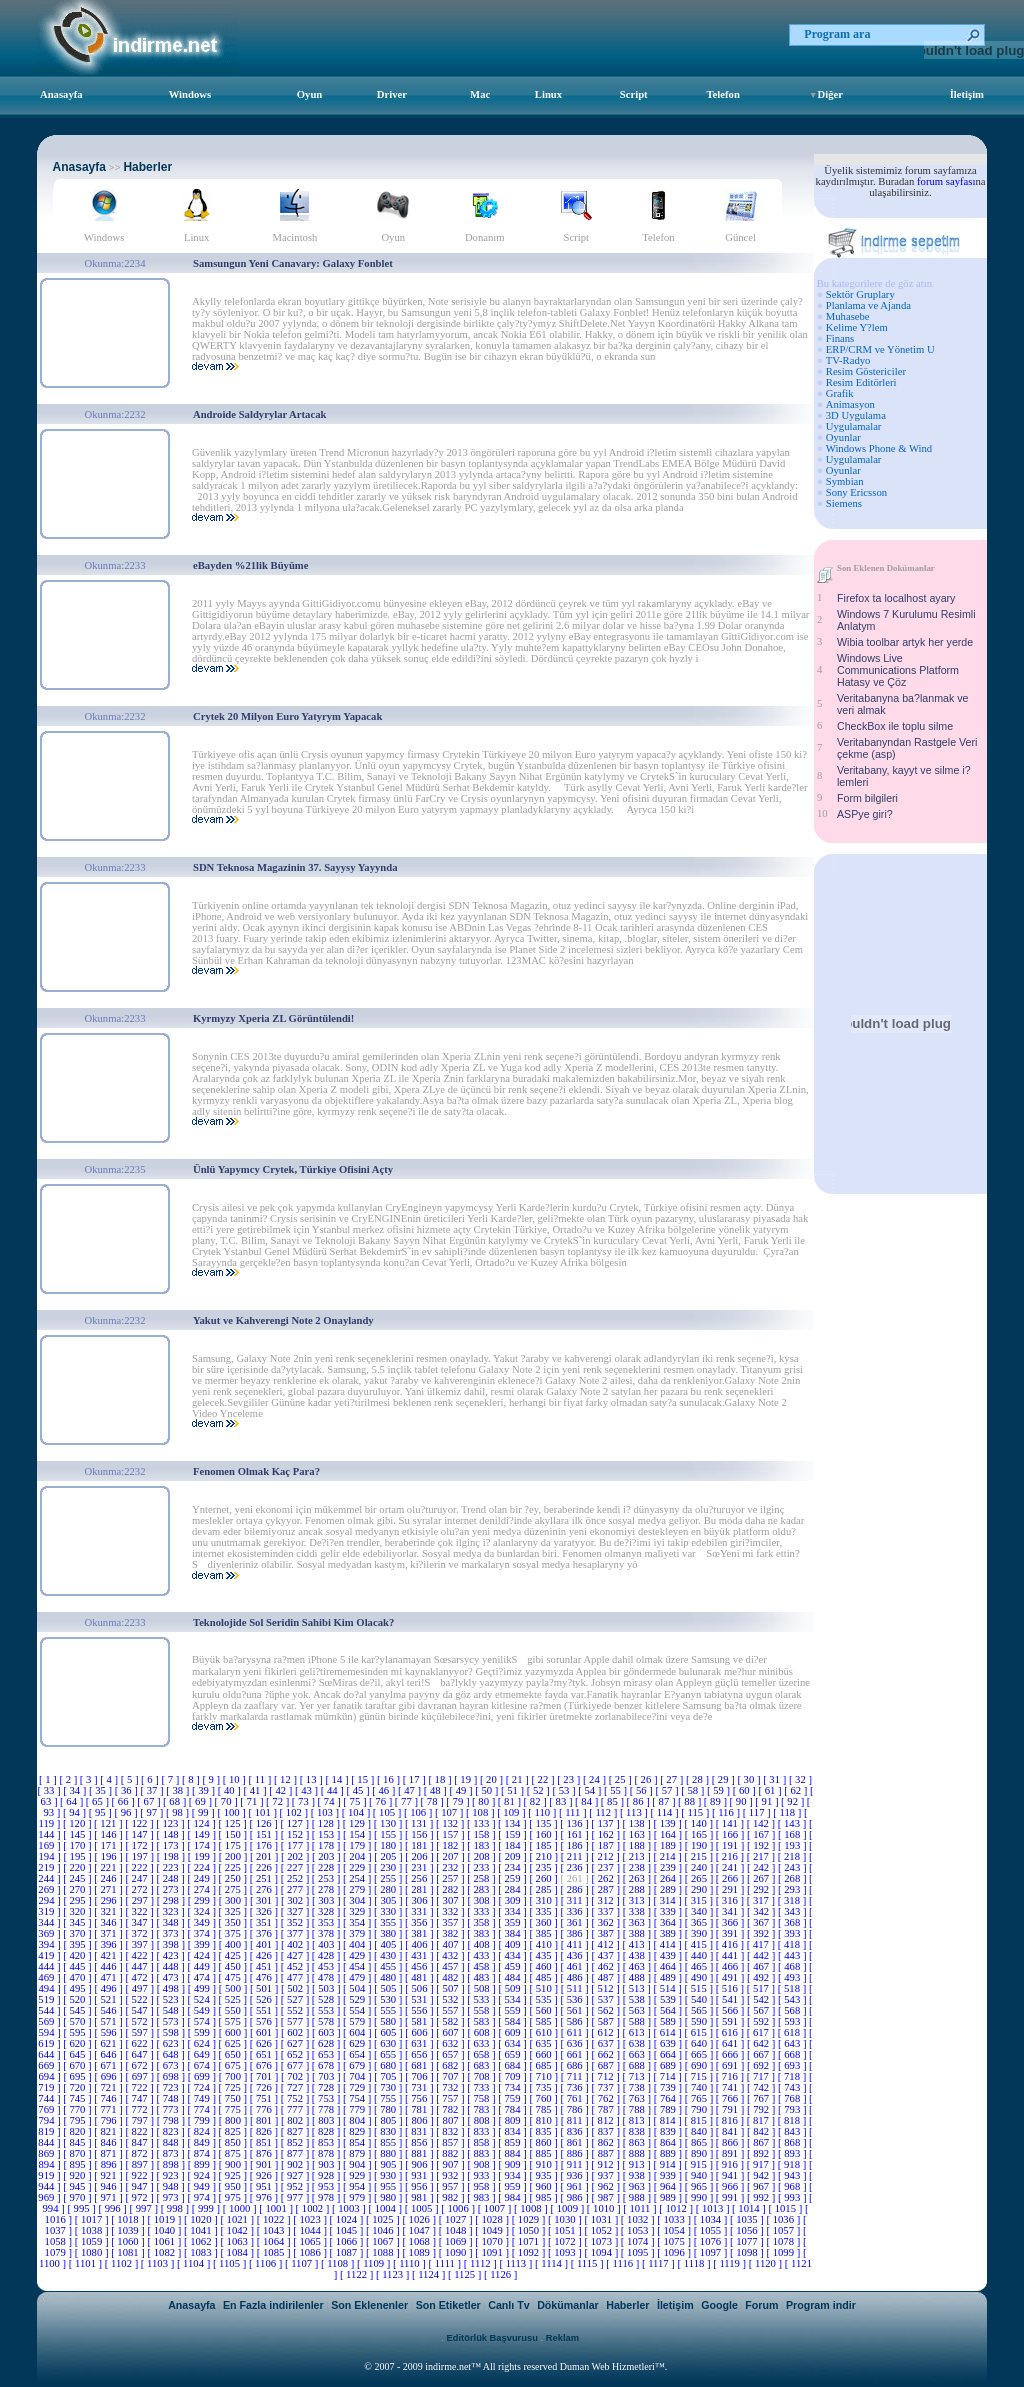 This screenshot has width=1024, height=2387. I want to click on [ 562 ], so click(607, 2010).